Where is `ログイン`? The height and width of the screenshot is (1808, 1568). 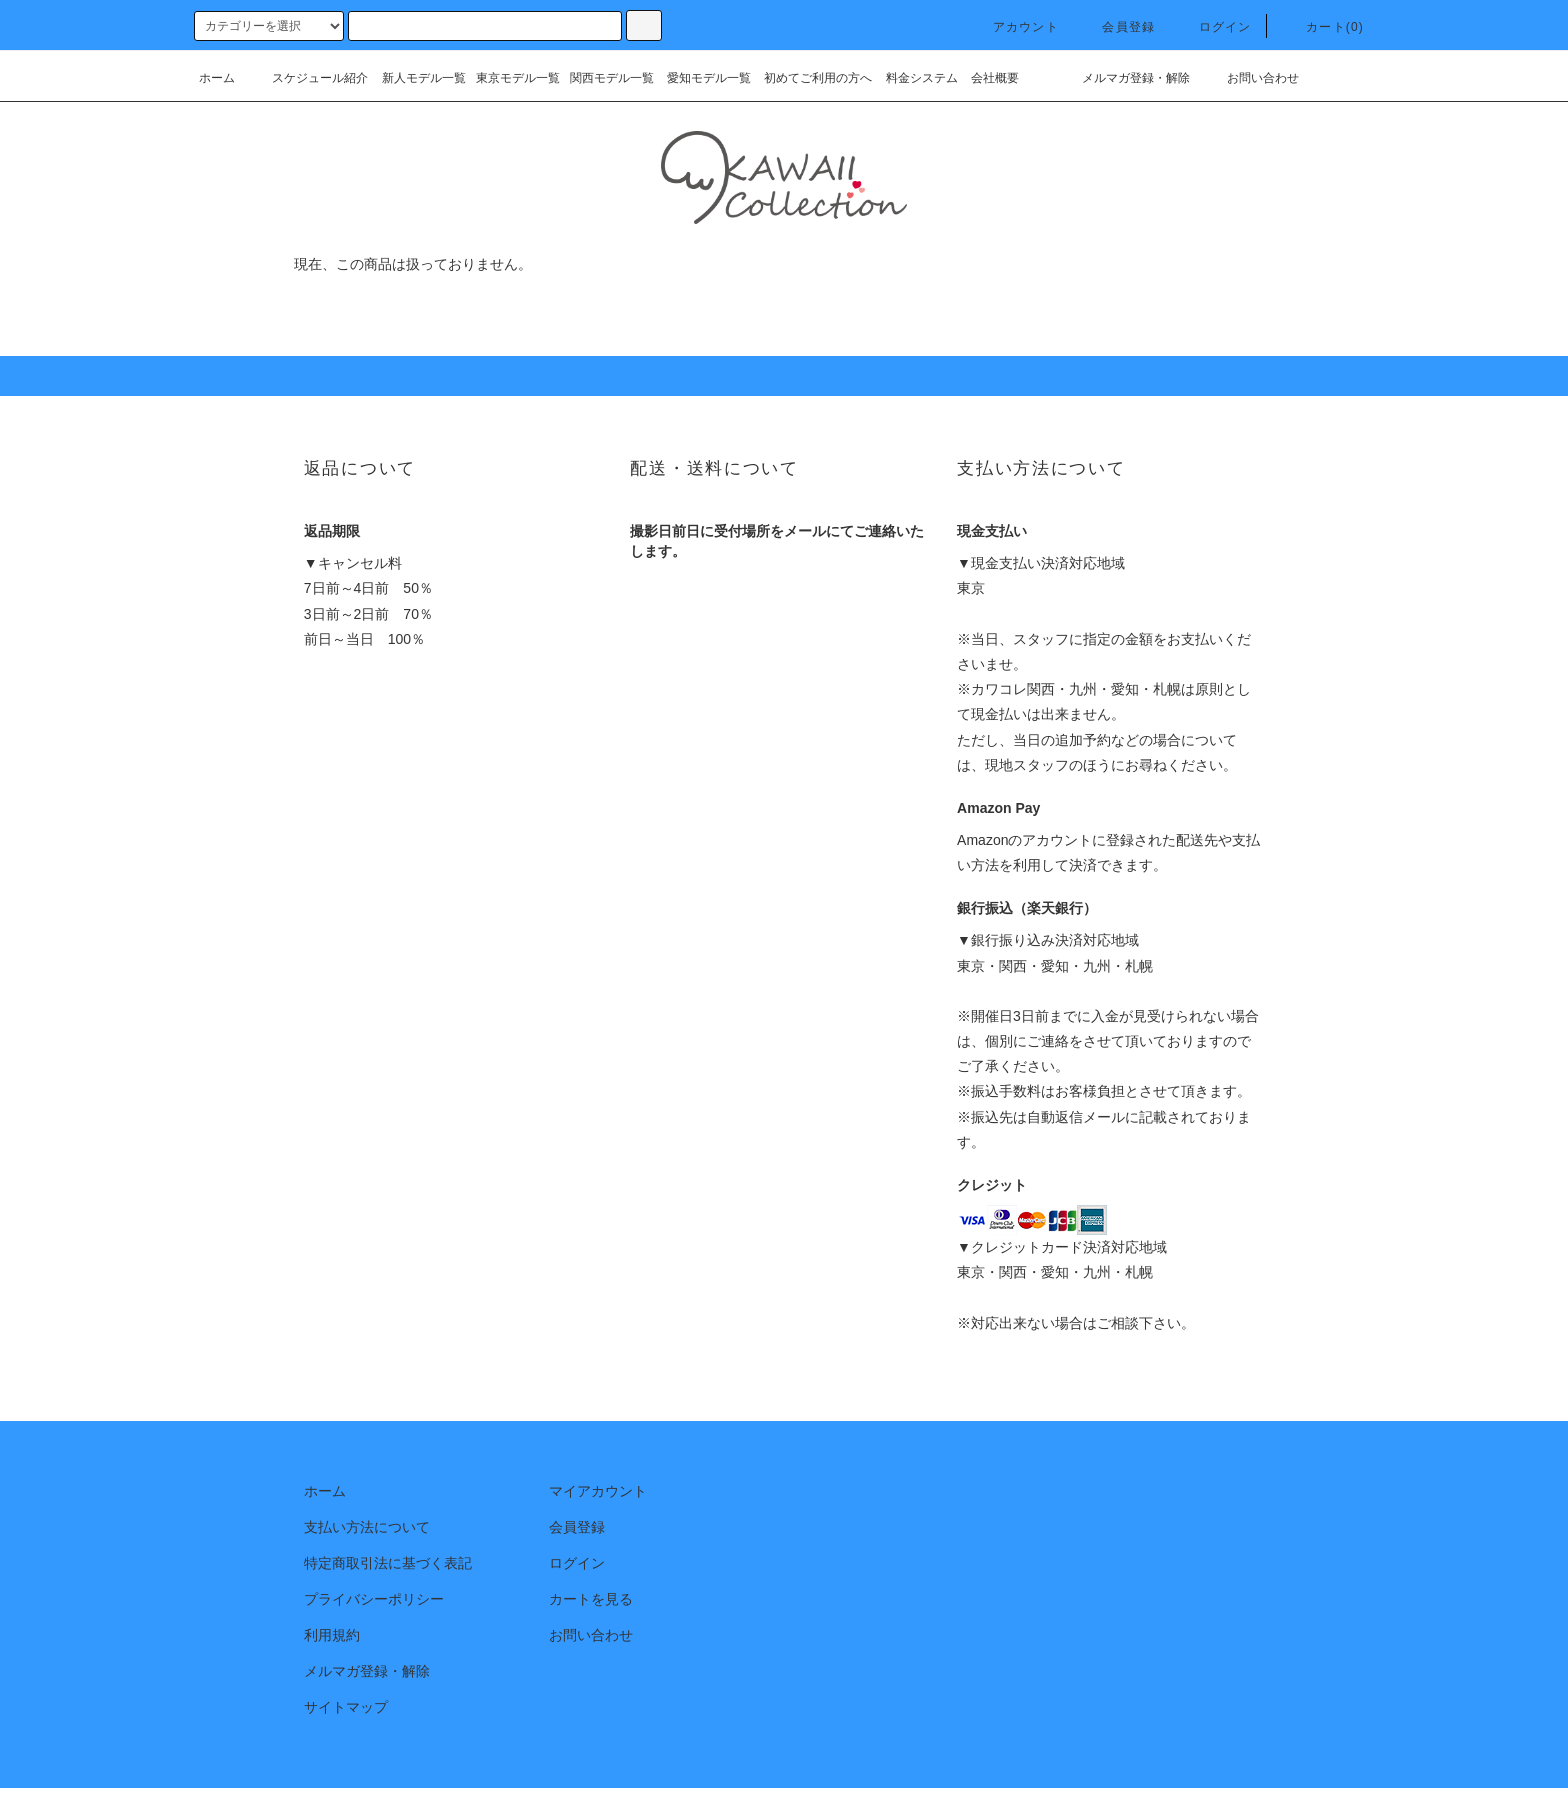
ログイン is located at coordinates (1213, 27).